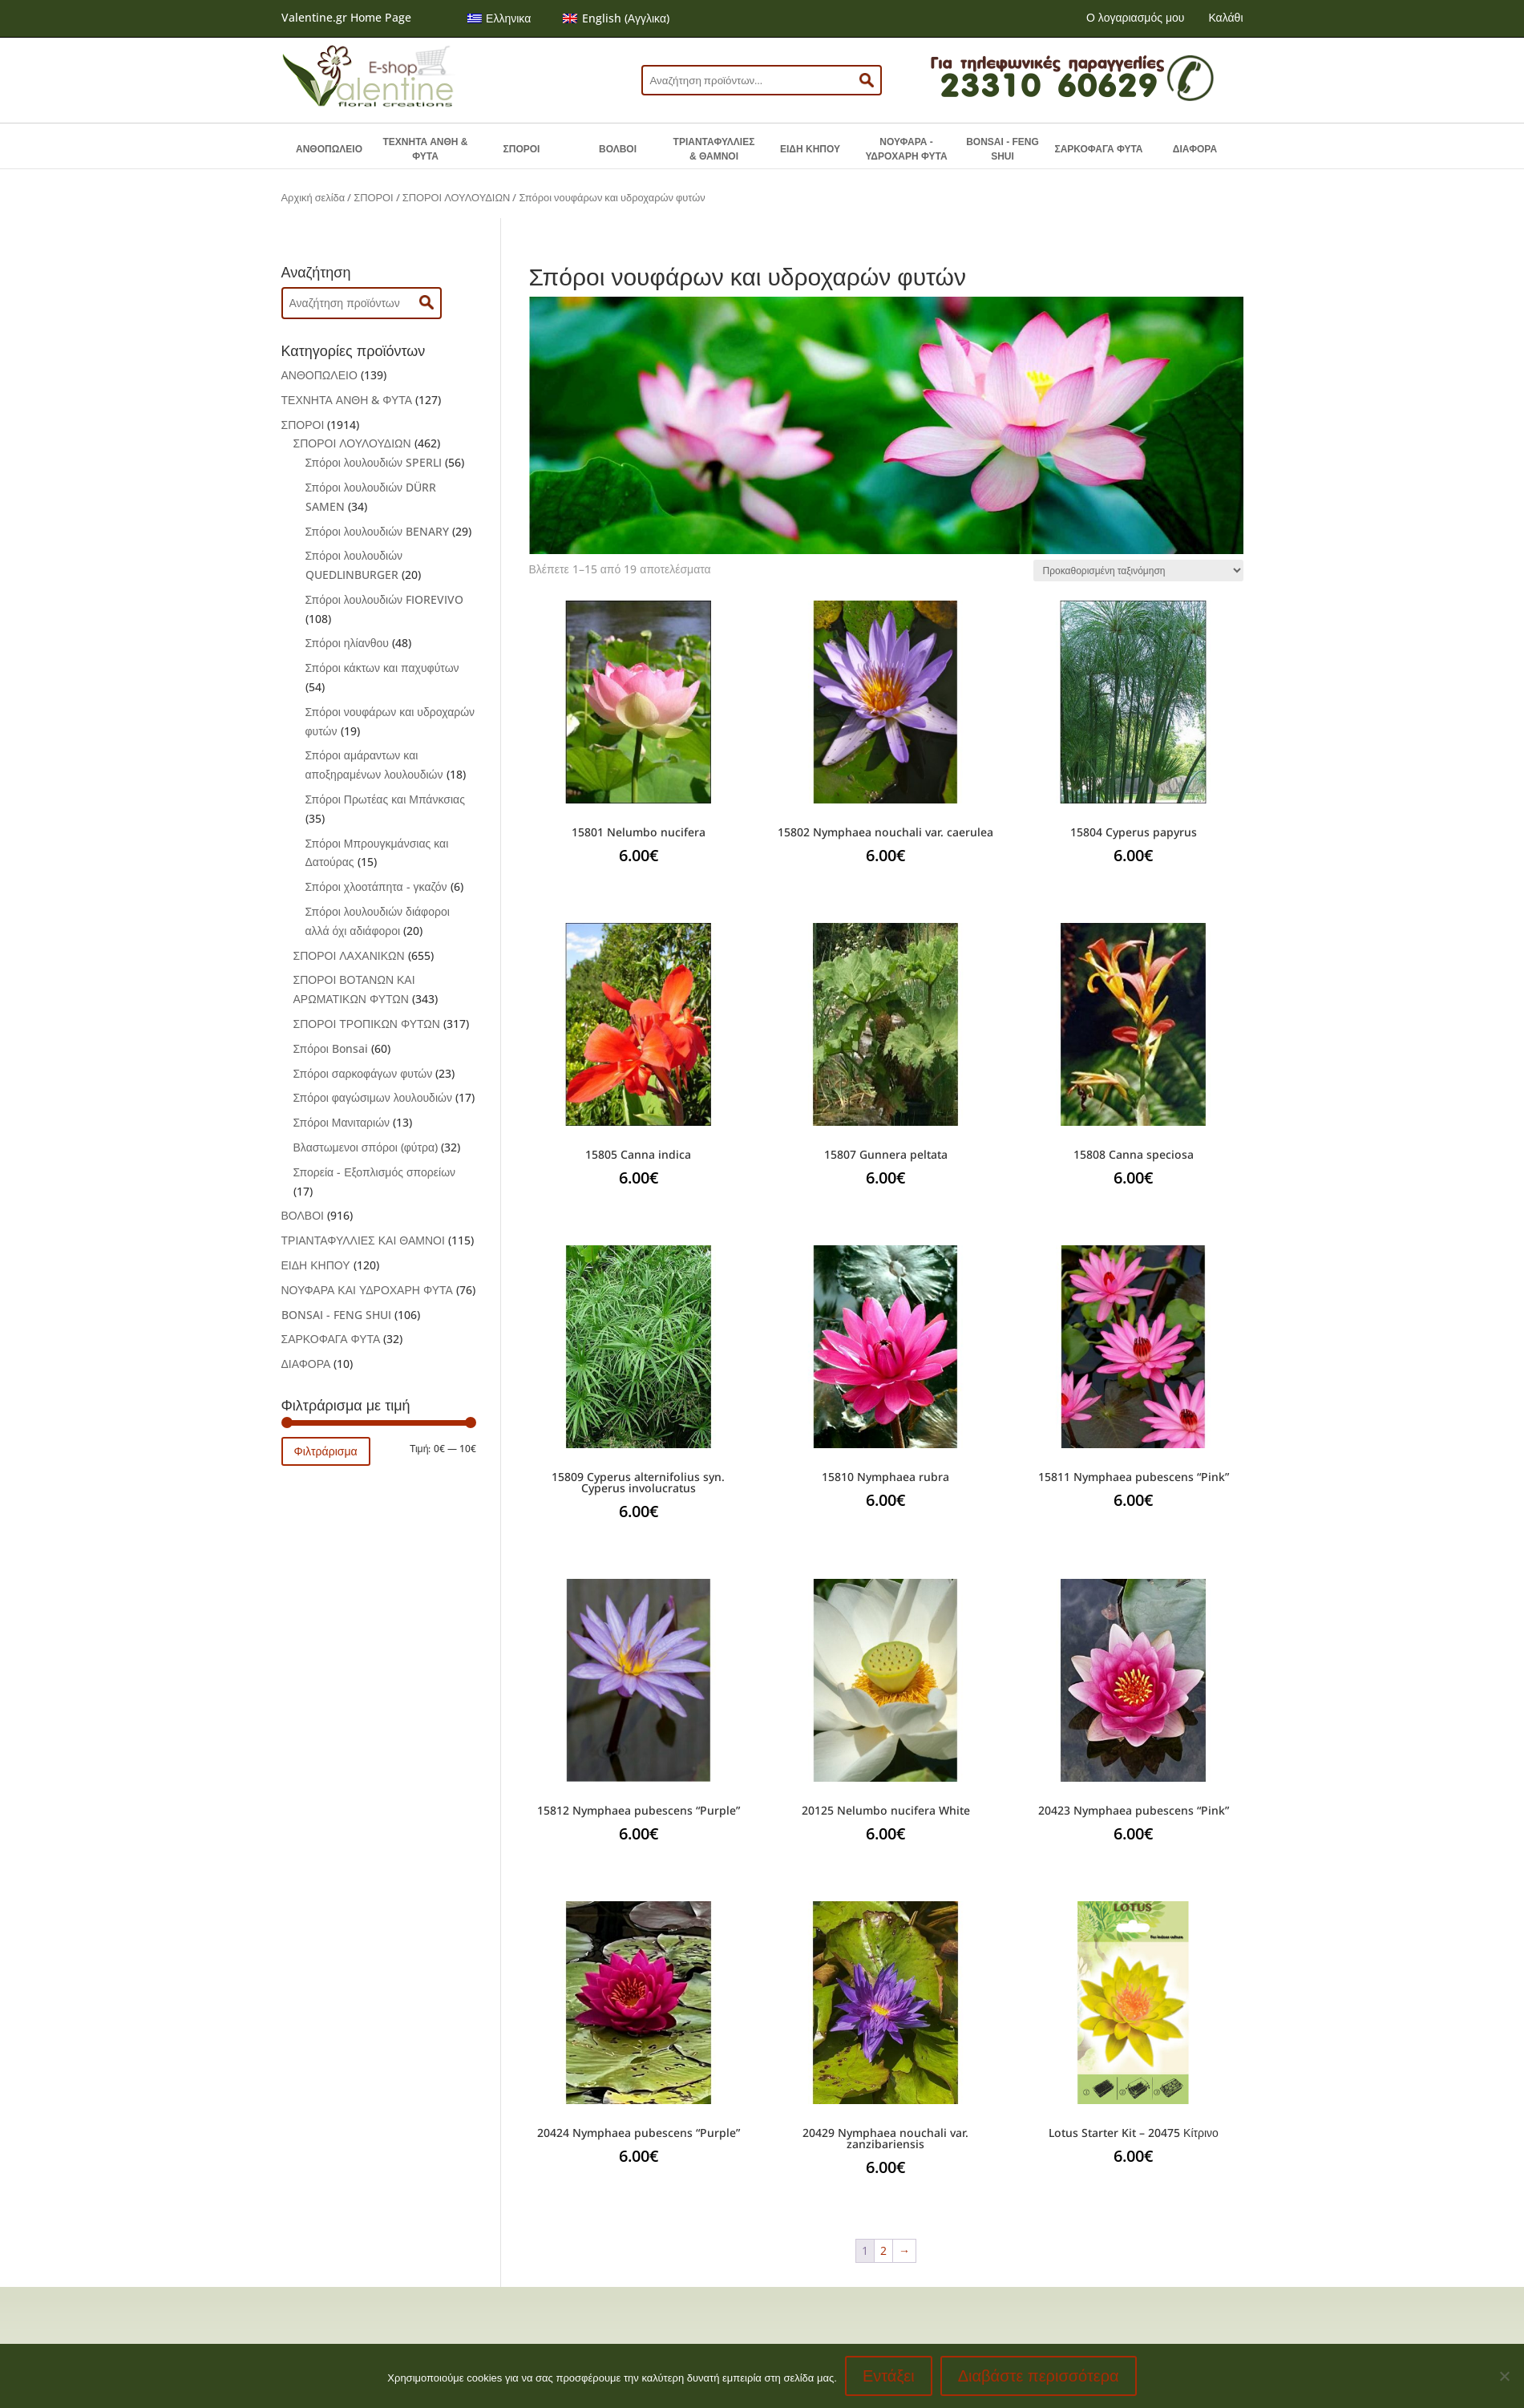 This screenshot has width=1524, height=2408. I want to click on Σπορεία - Εξοπλισμός σπορείων, so click(374, 1172).